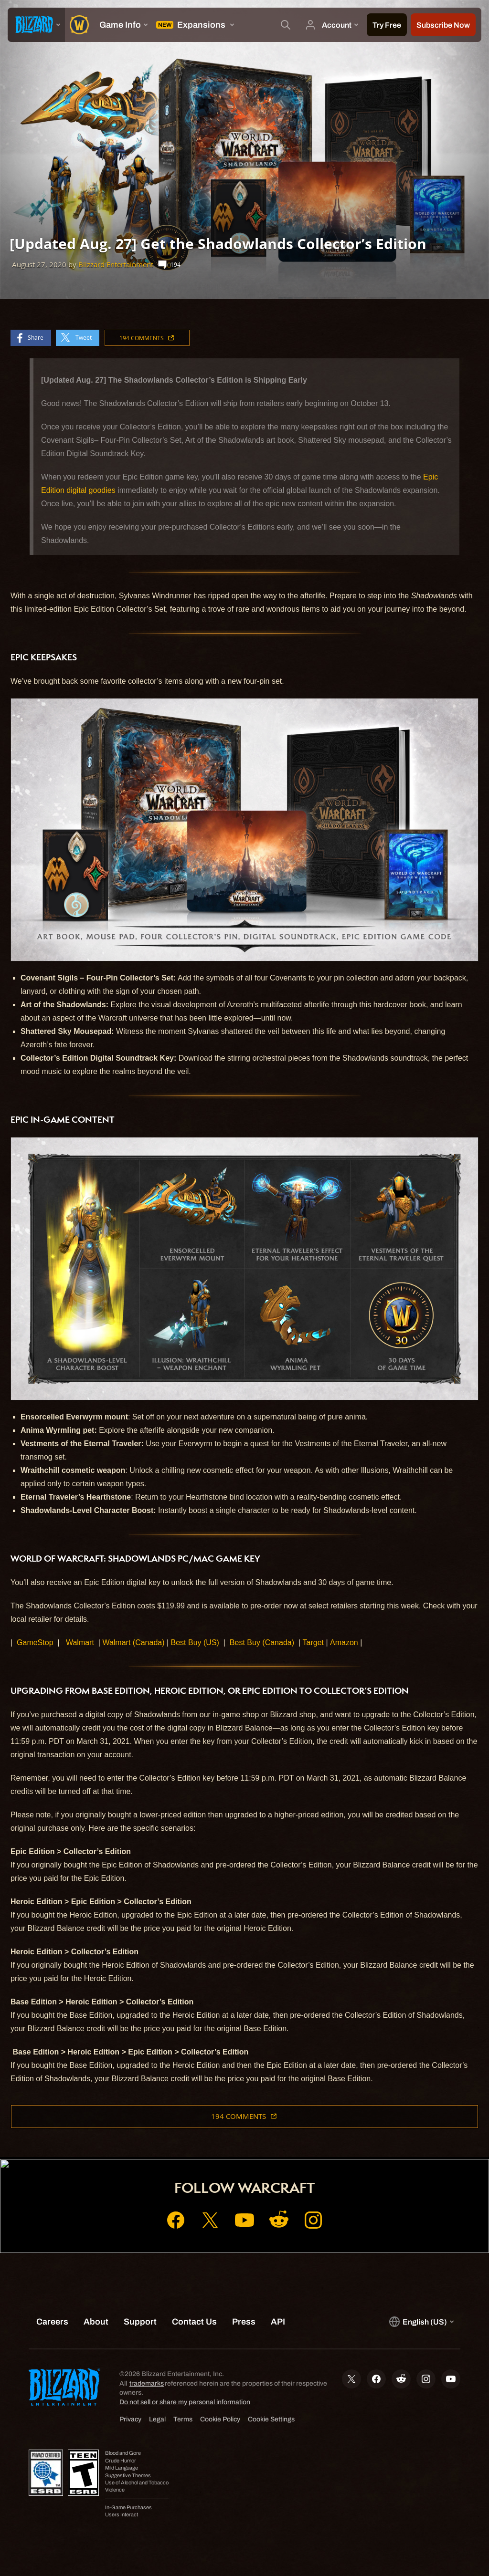  Describe the element at coordinates (115, 264) in the screenshot. I see `Blizzard Entertainment` at that location.